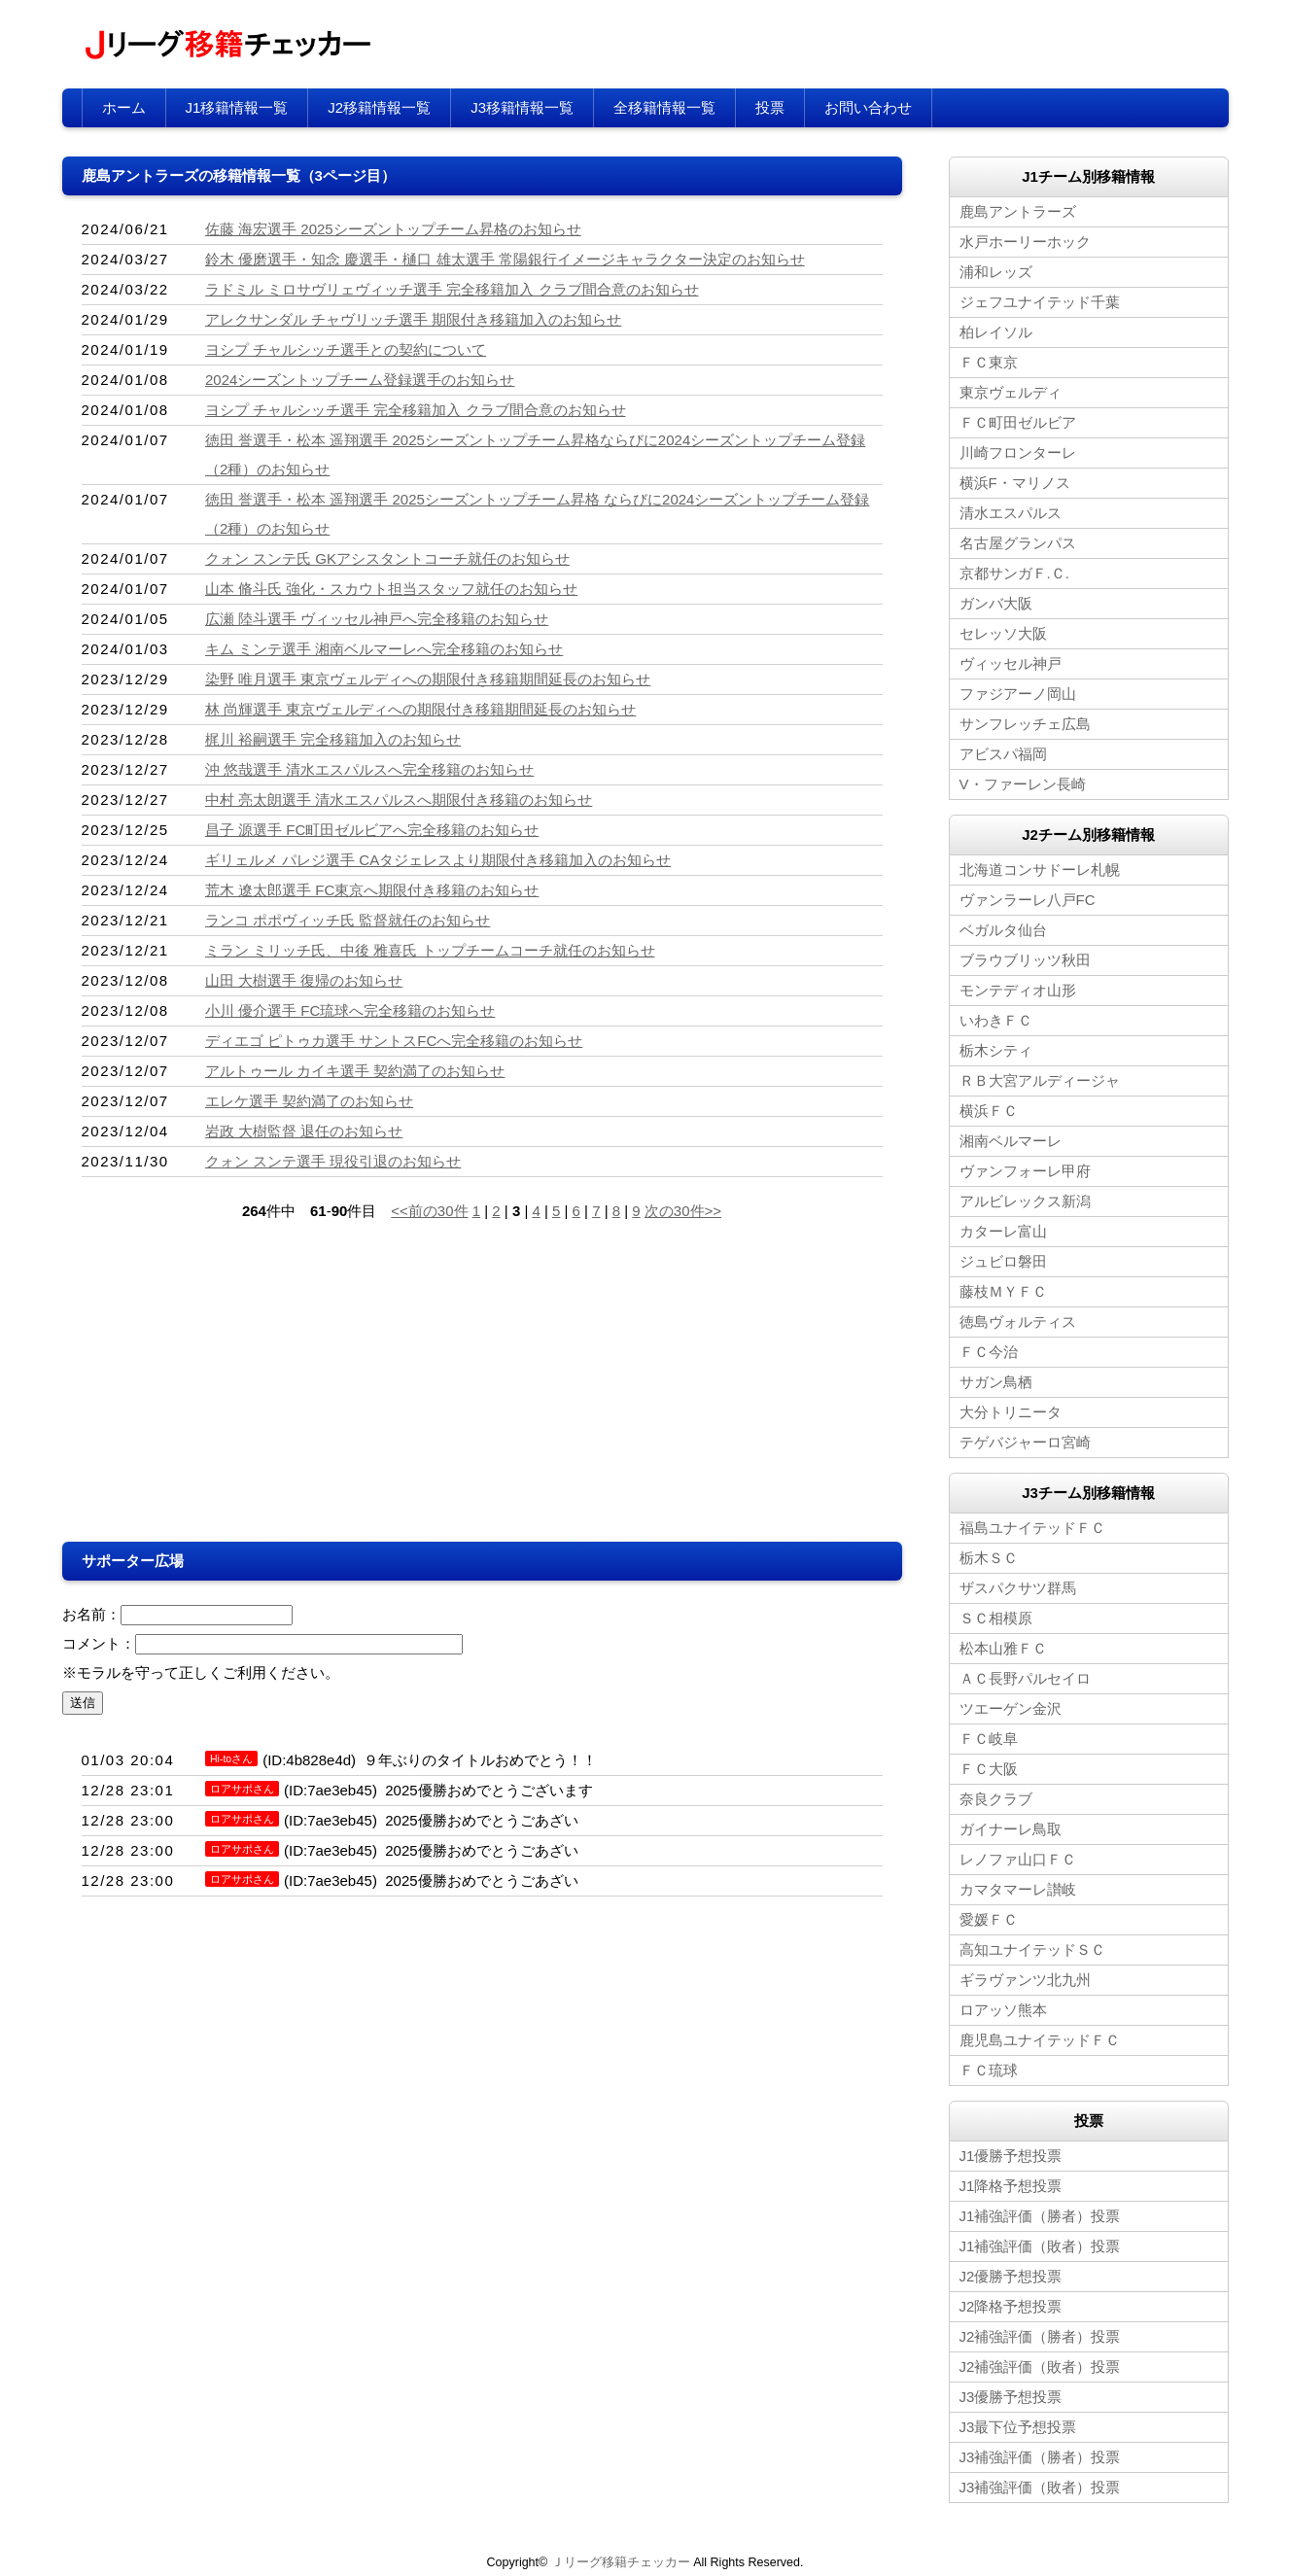  Describe the element at coordinates (355, 1070) in the screenshot. I see `アルトゥール カイキ選手 契約満了のお知らせ` at that location.